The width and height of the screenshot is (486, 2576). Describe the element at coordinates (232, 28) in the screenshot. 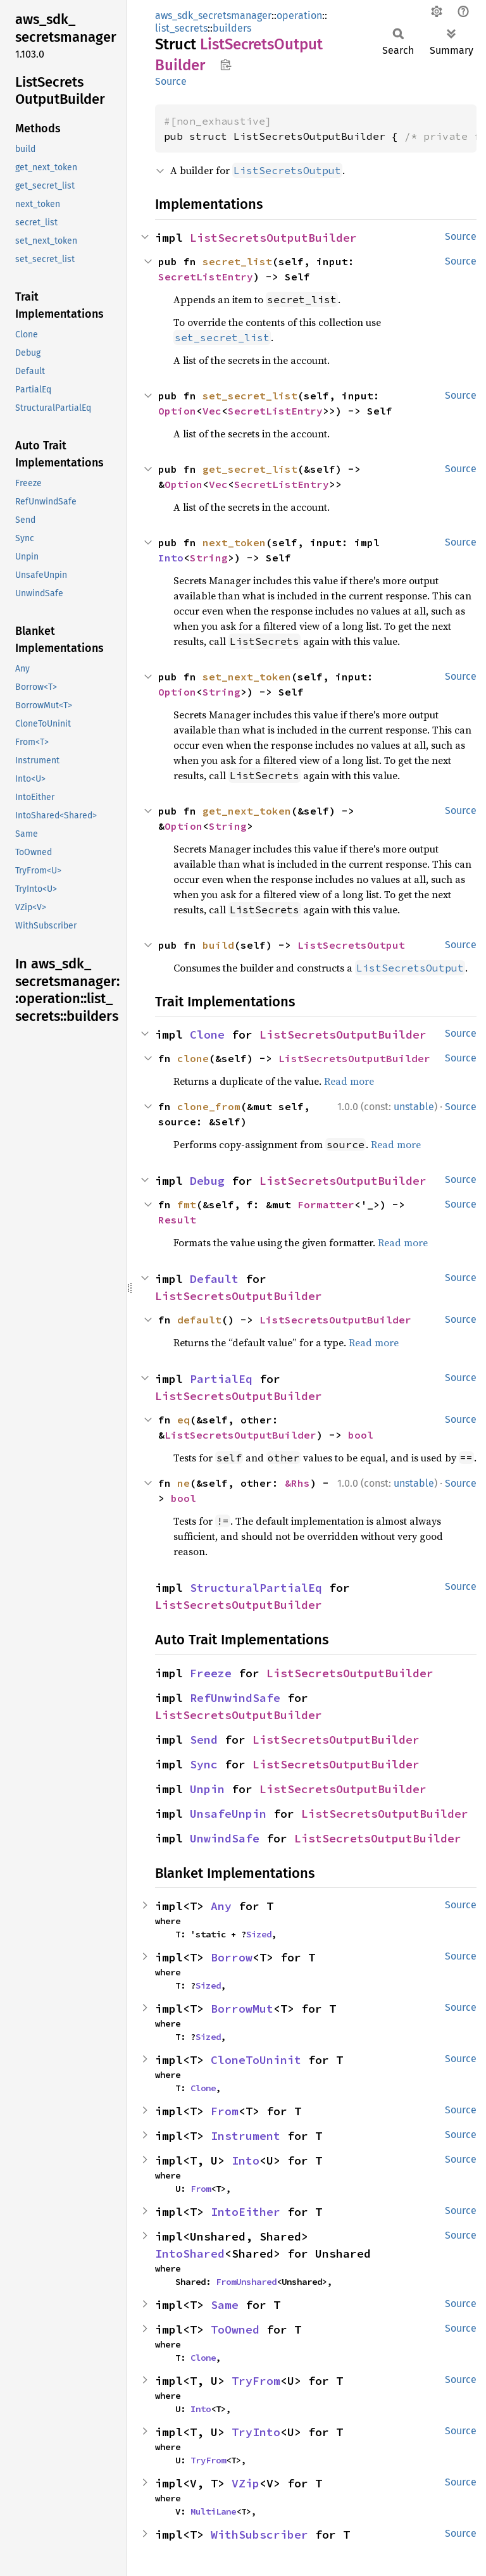

I see `builders` at that location.